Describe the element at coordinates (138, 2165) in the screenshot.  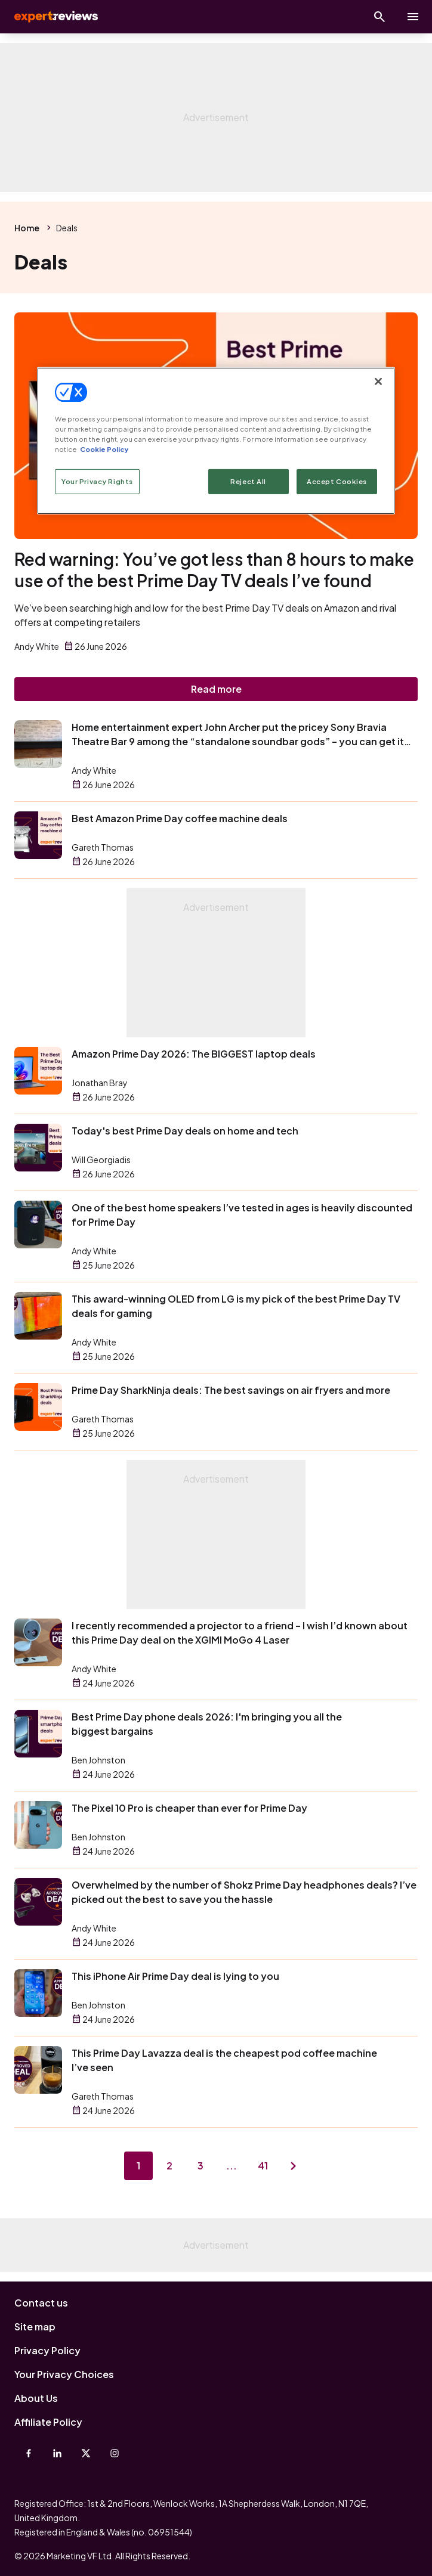
I see `1 [Page 1]` at that location.